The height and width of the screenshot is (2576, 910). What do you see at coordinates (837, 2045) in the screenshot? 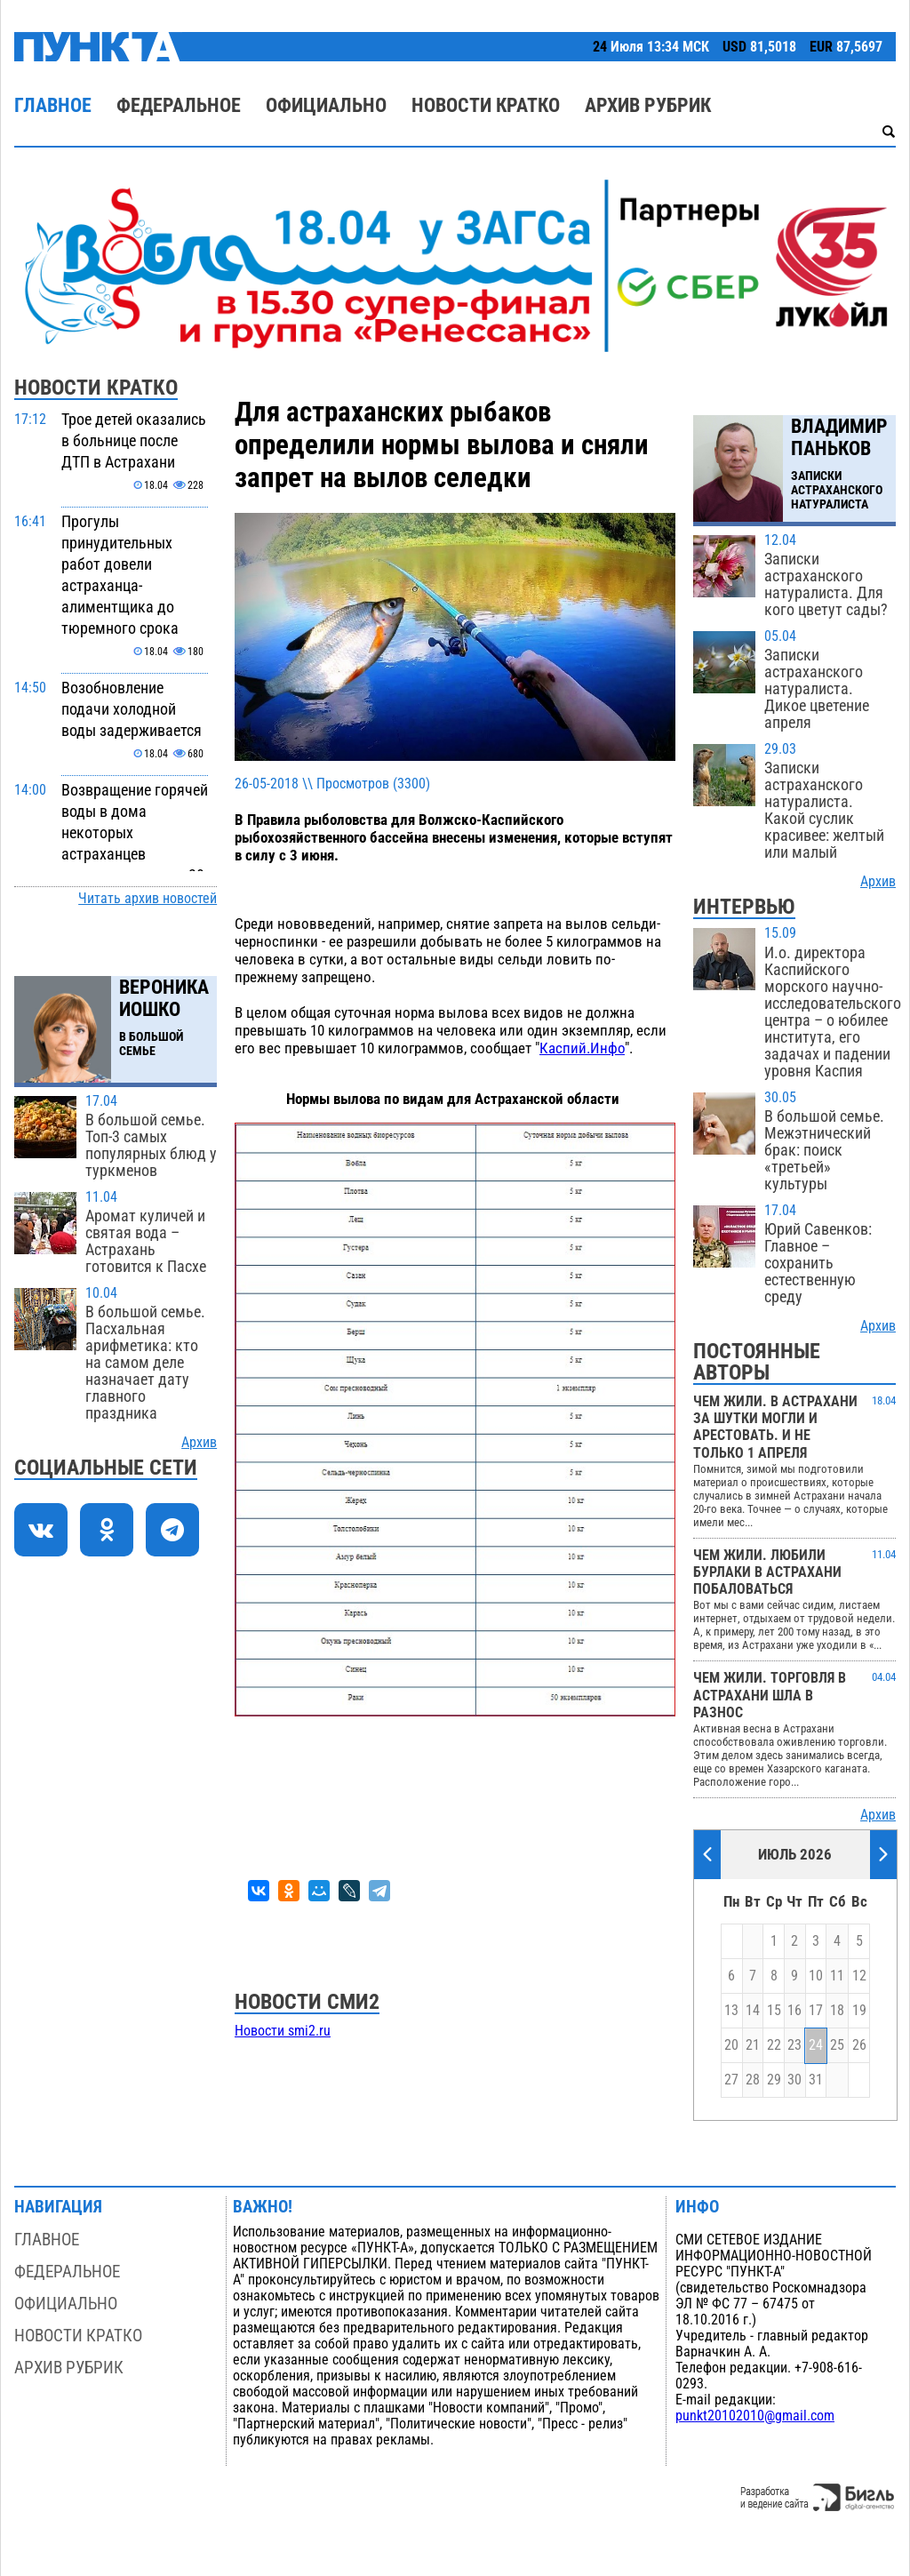
I see `25` at bounding box center [837, 2045].